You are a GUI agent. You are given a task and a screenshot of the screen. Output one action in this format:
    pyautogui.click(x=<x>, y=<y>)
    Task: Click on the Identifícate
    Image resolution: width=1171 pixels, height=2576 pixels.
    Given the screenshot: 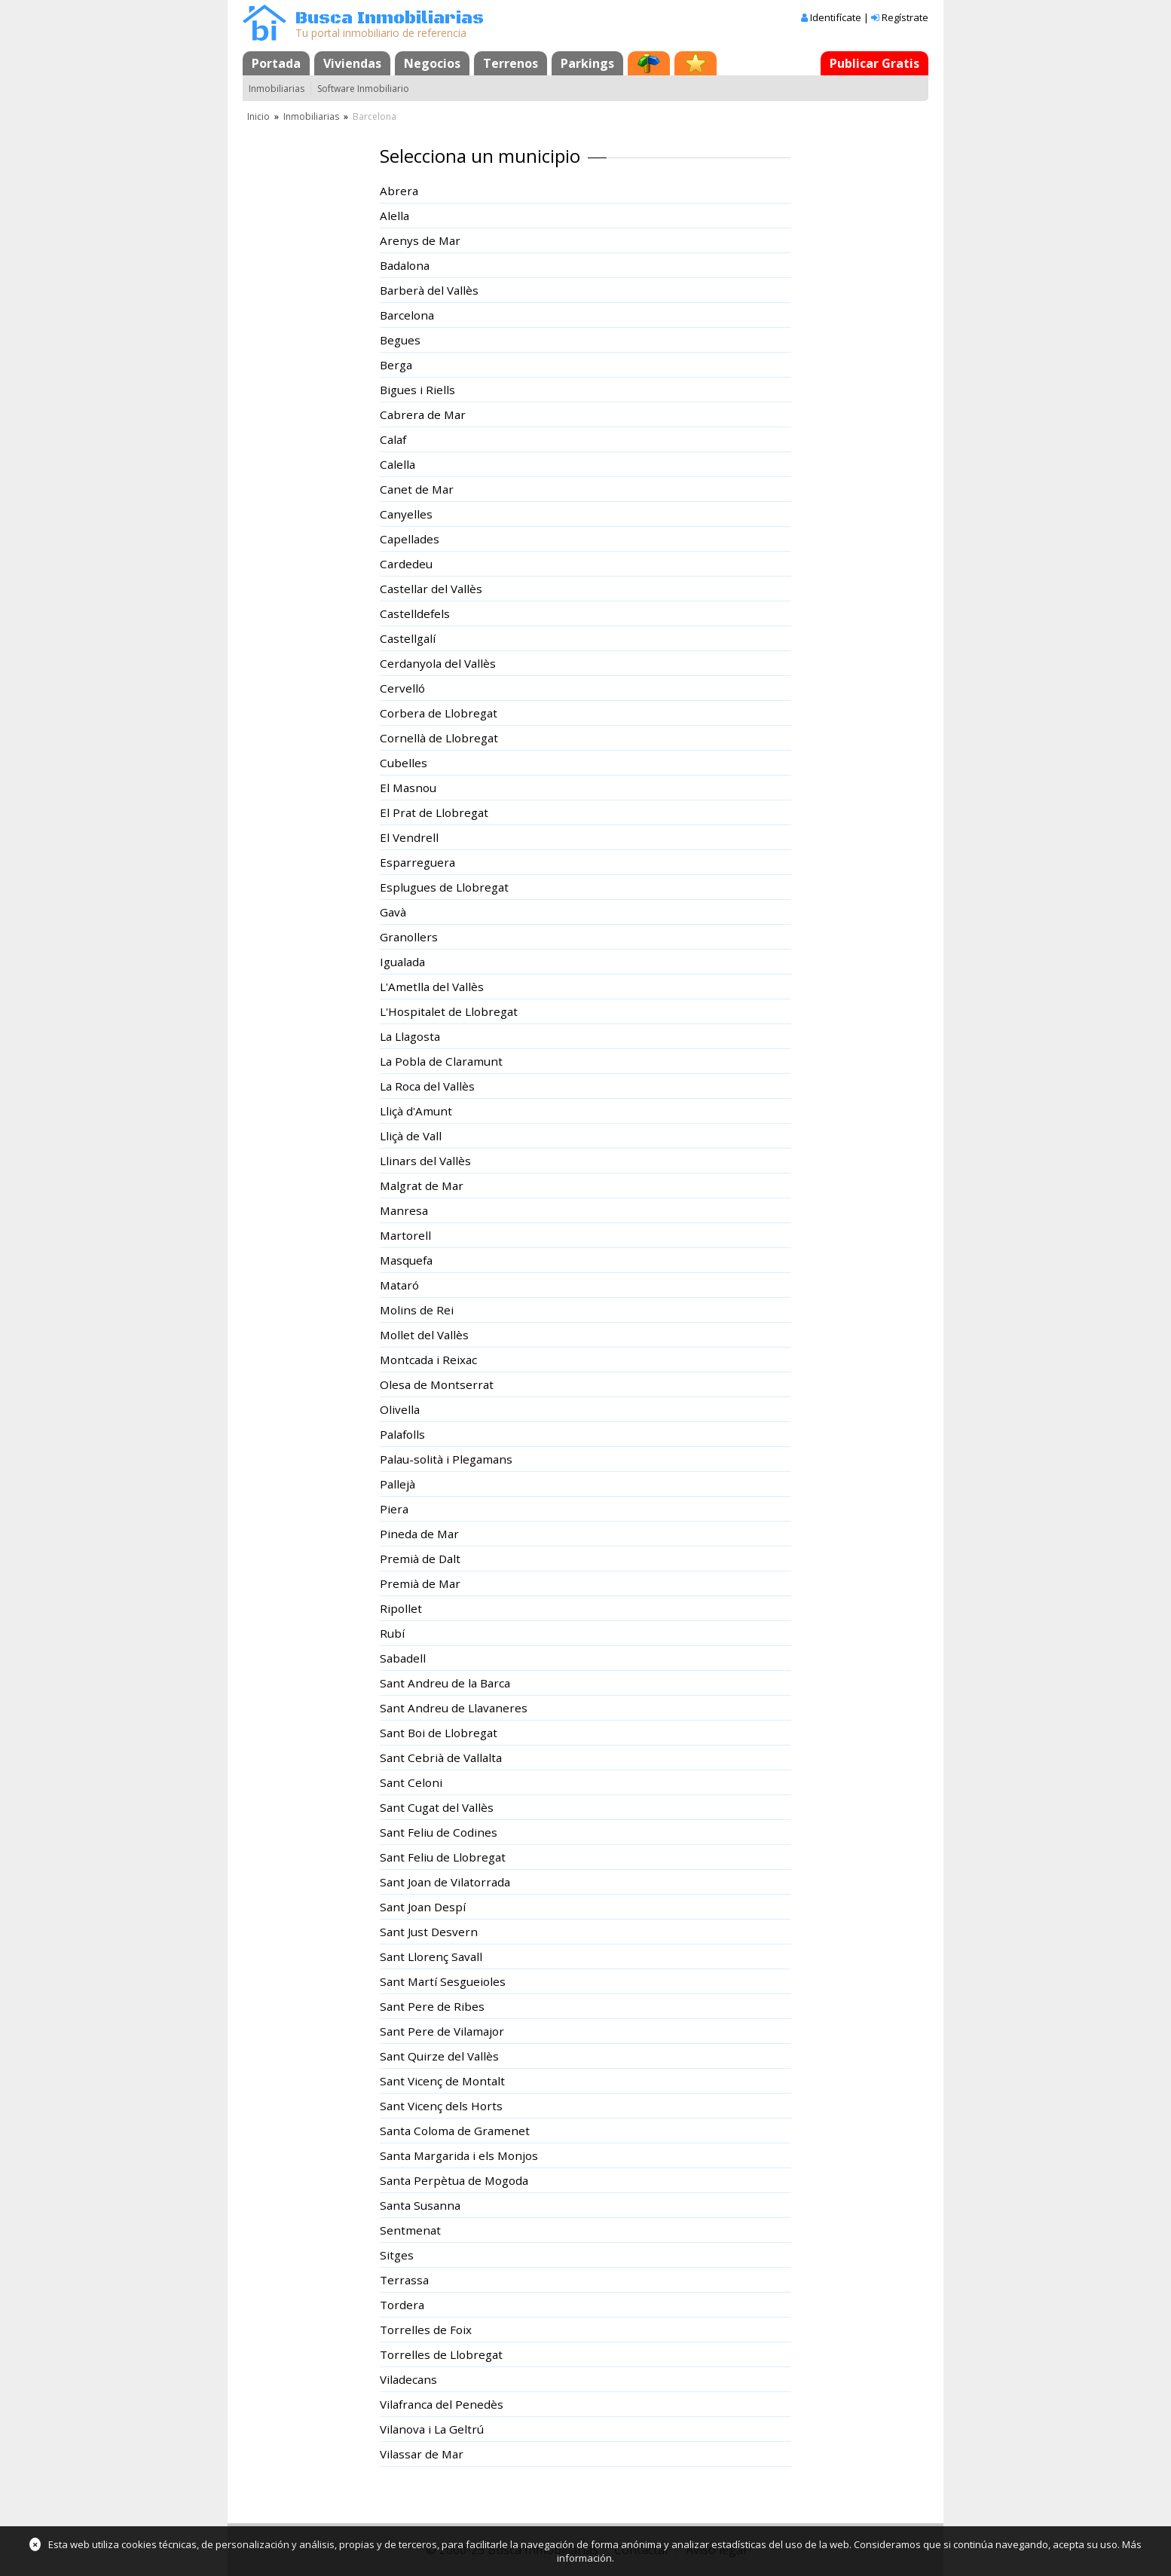 What is the action you would take?
    pyautogui.click(x=835, y=17)
    